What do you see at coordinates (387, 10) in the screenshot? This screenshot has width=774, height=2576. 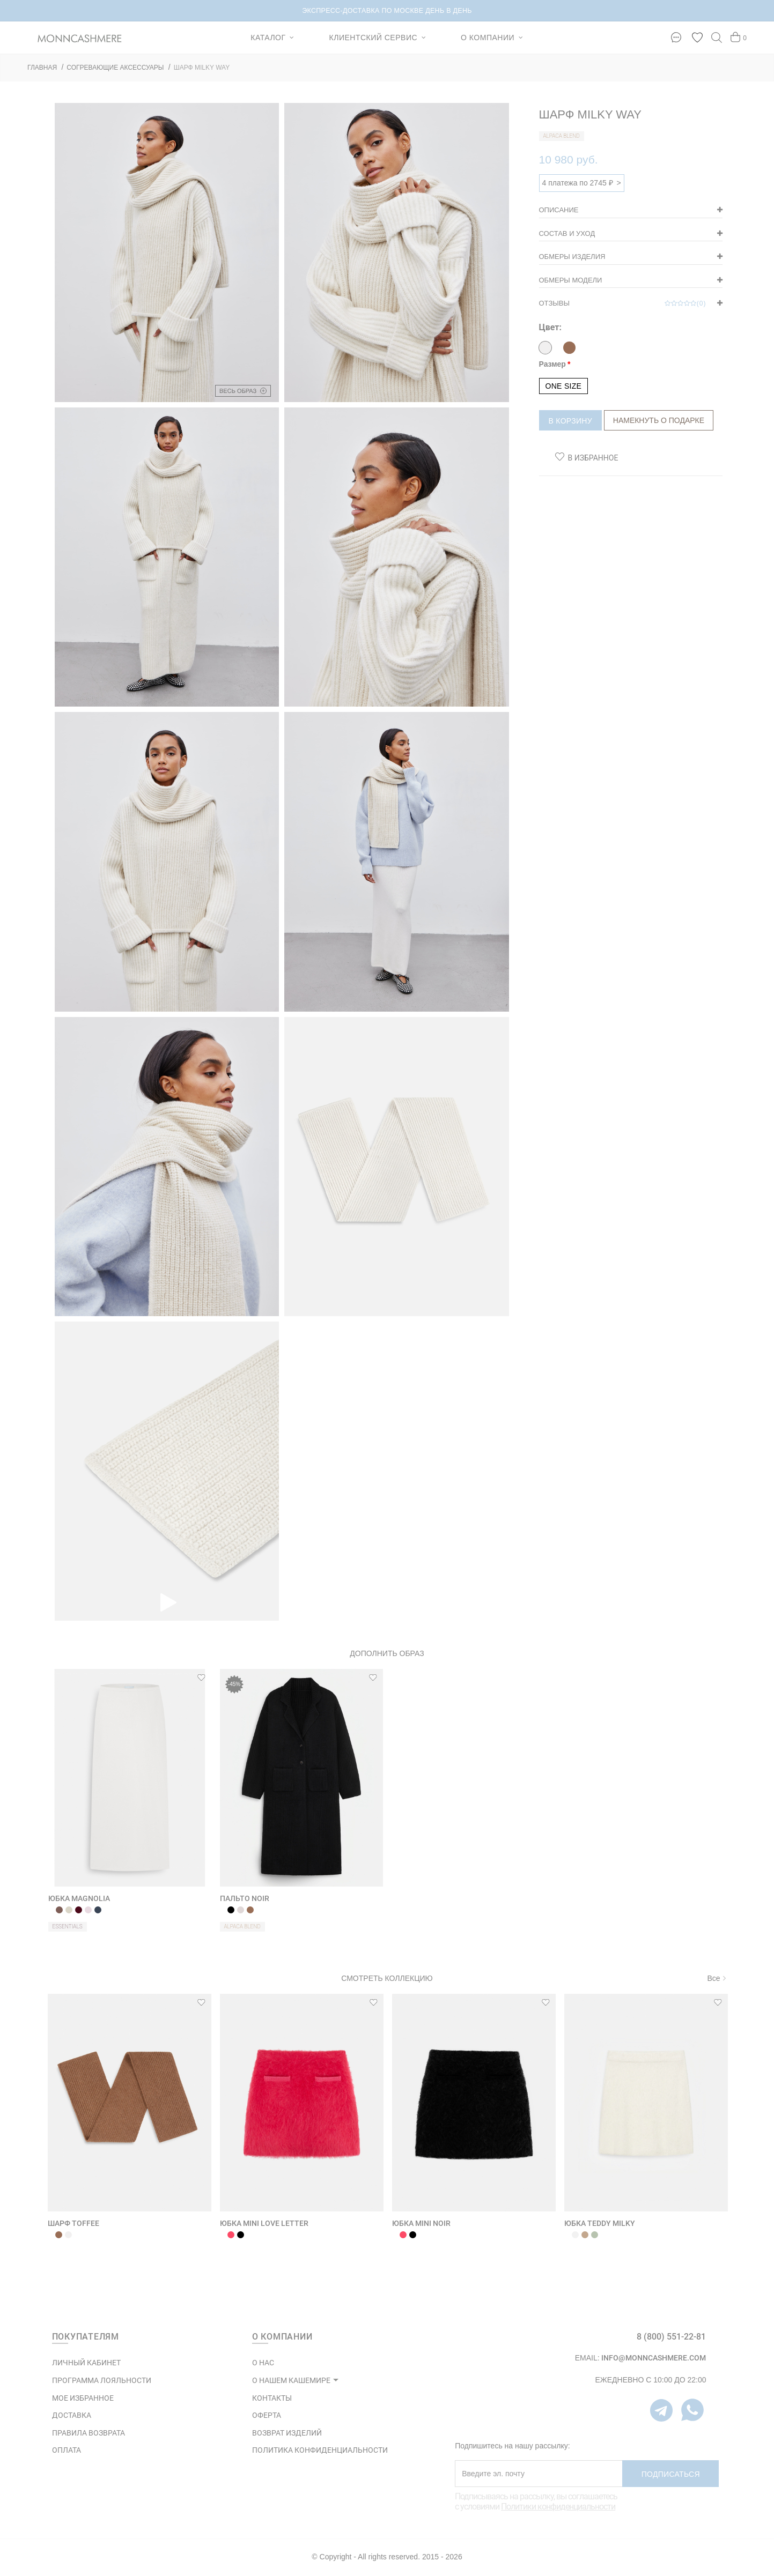 I see `НОВИНКИ В КАПСУЛЕ BRUSHED CASHMERE` at bounding box center [387, 10].